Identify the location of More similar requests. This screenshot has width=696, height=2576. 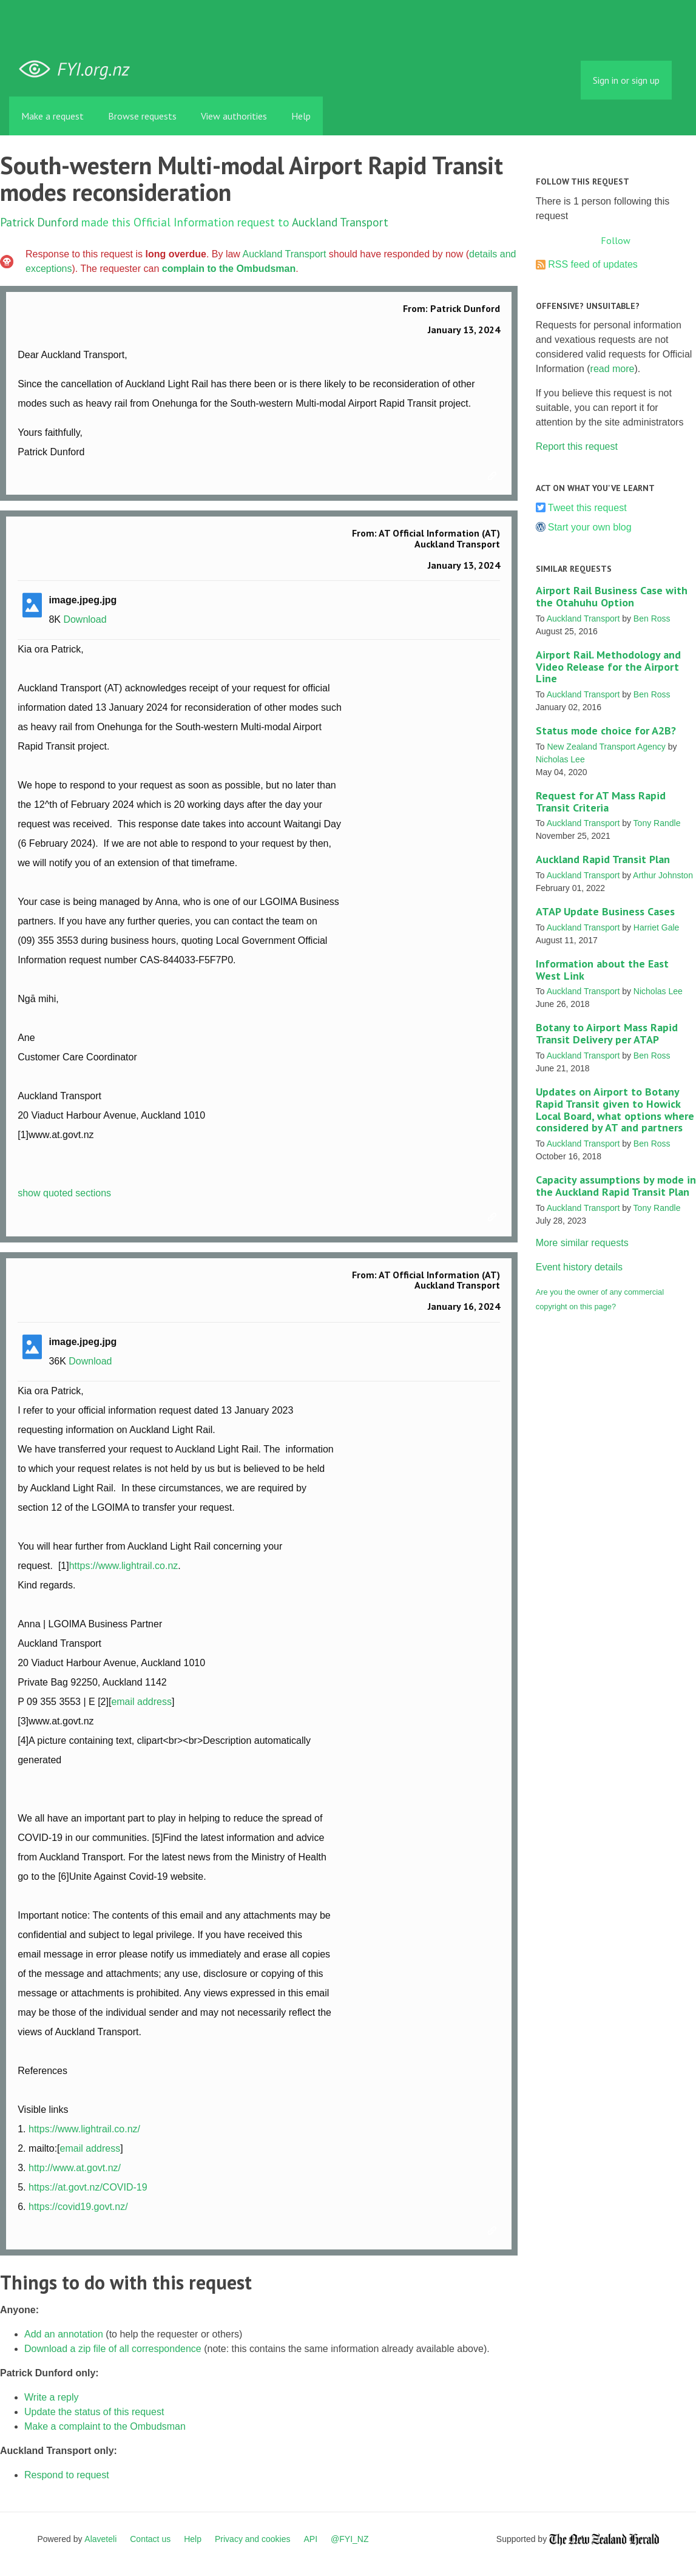
(582, 1243).